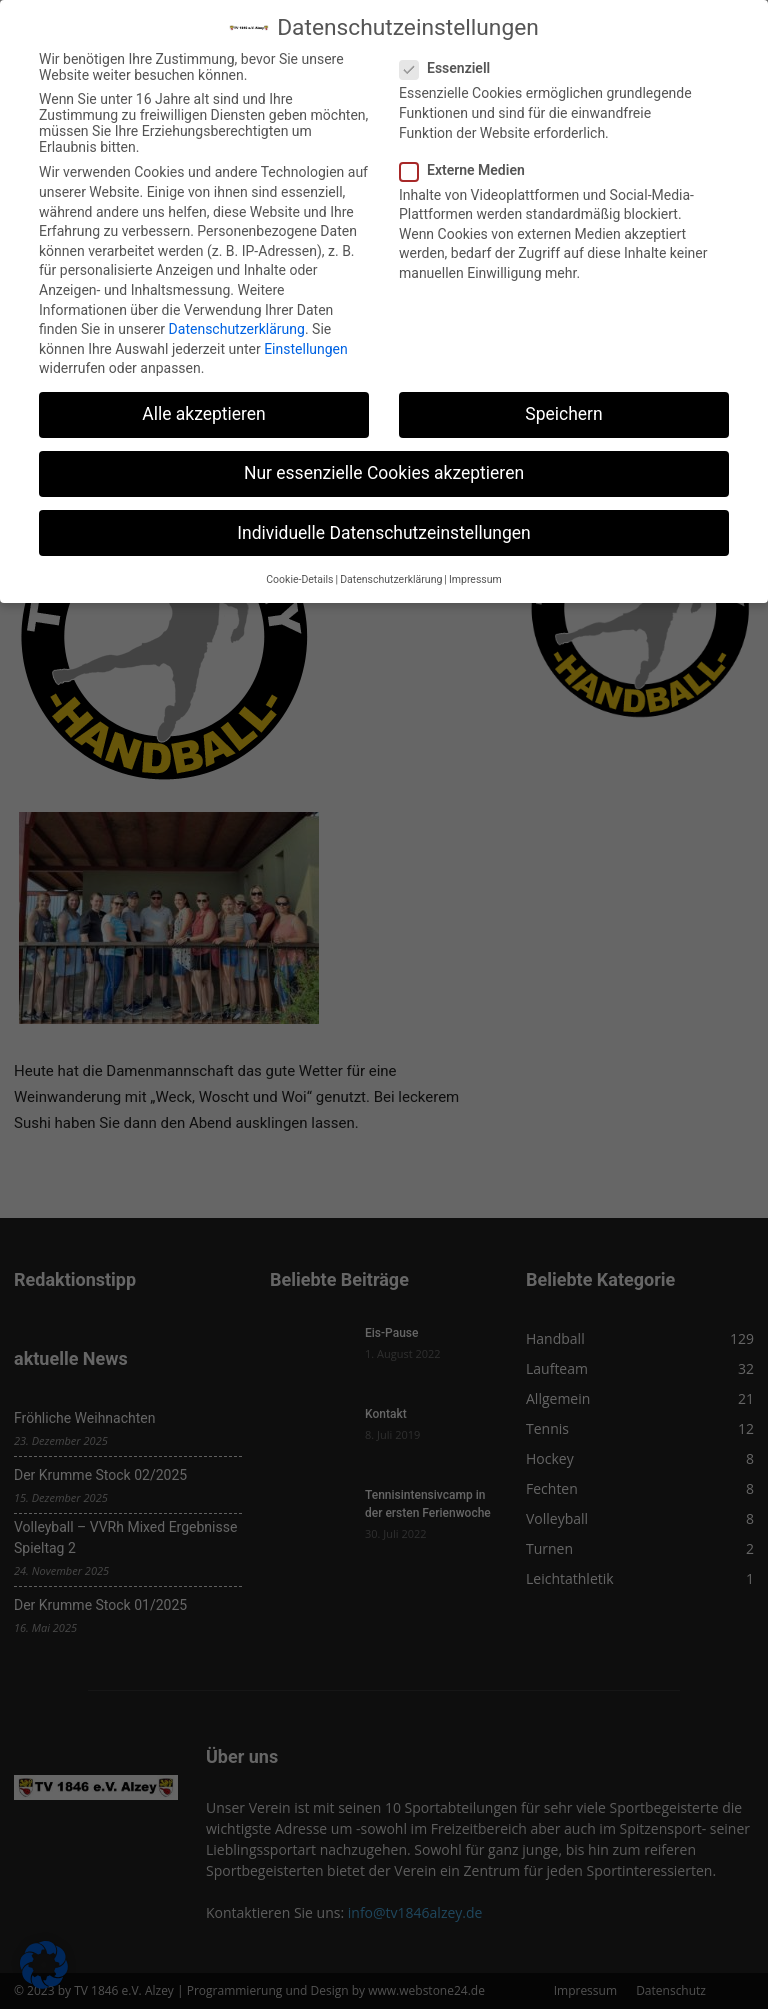  What do you see at coordinates (237, 329) in the screenshot?
I see `Datenschutzerklärung` at bounding box center [237, 329].